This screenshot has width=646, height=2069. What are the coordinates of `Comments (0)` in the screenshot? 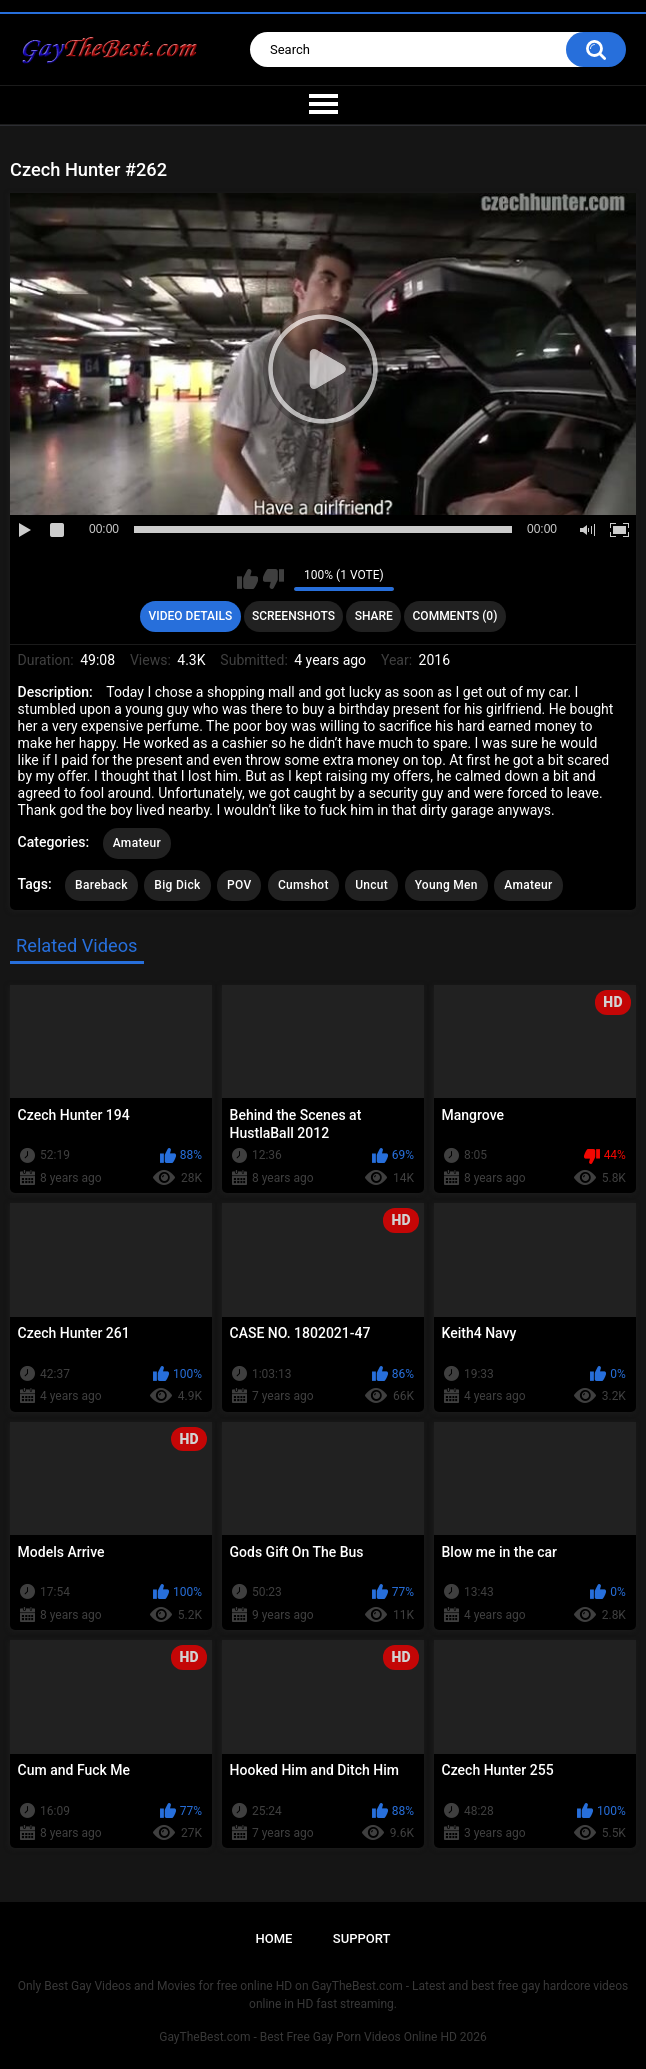 It's located at (455, 616).